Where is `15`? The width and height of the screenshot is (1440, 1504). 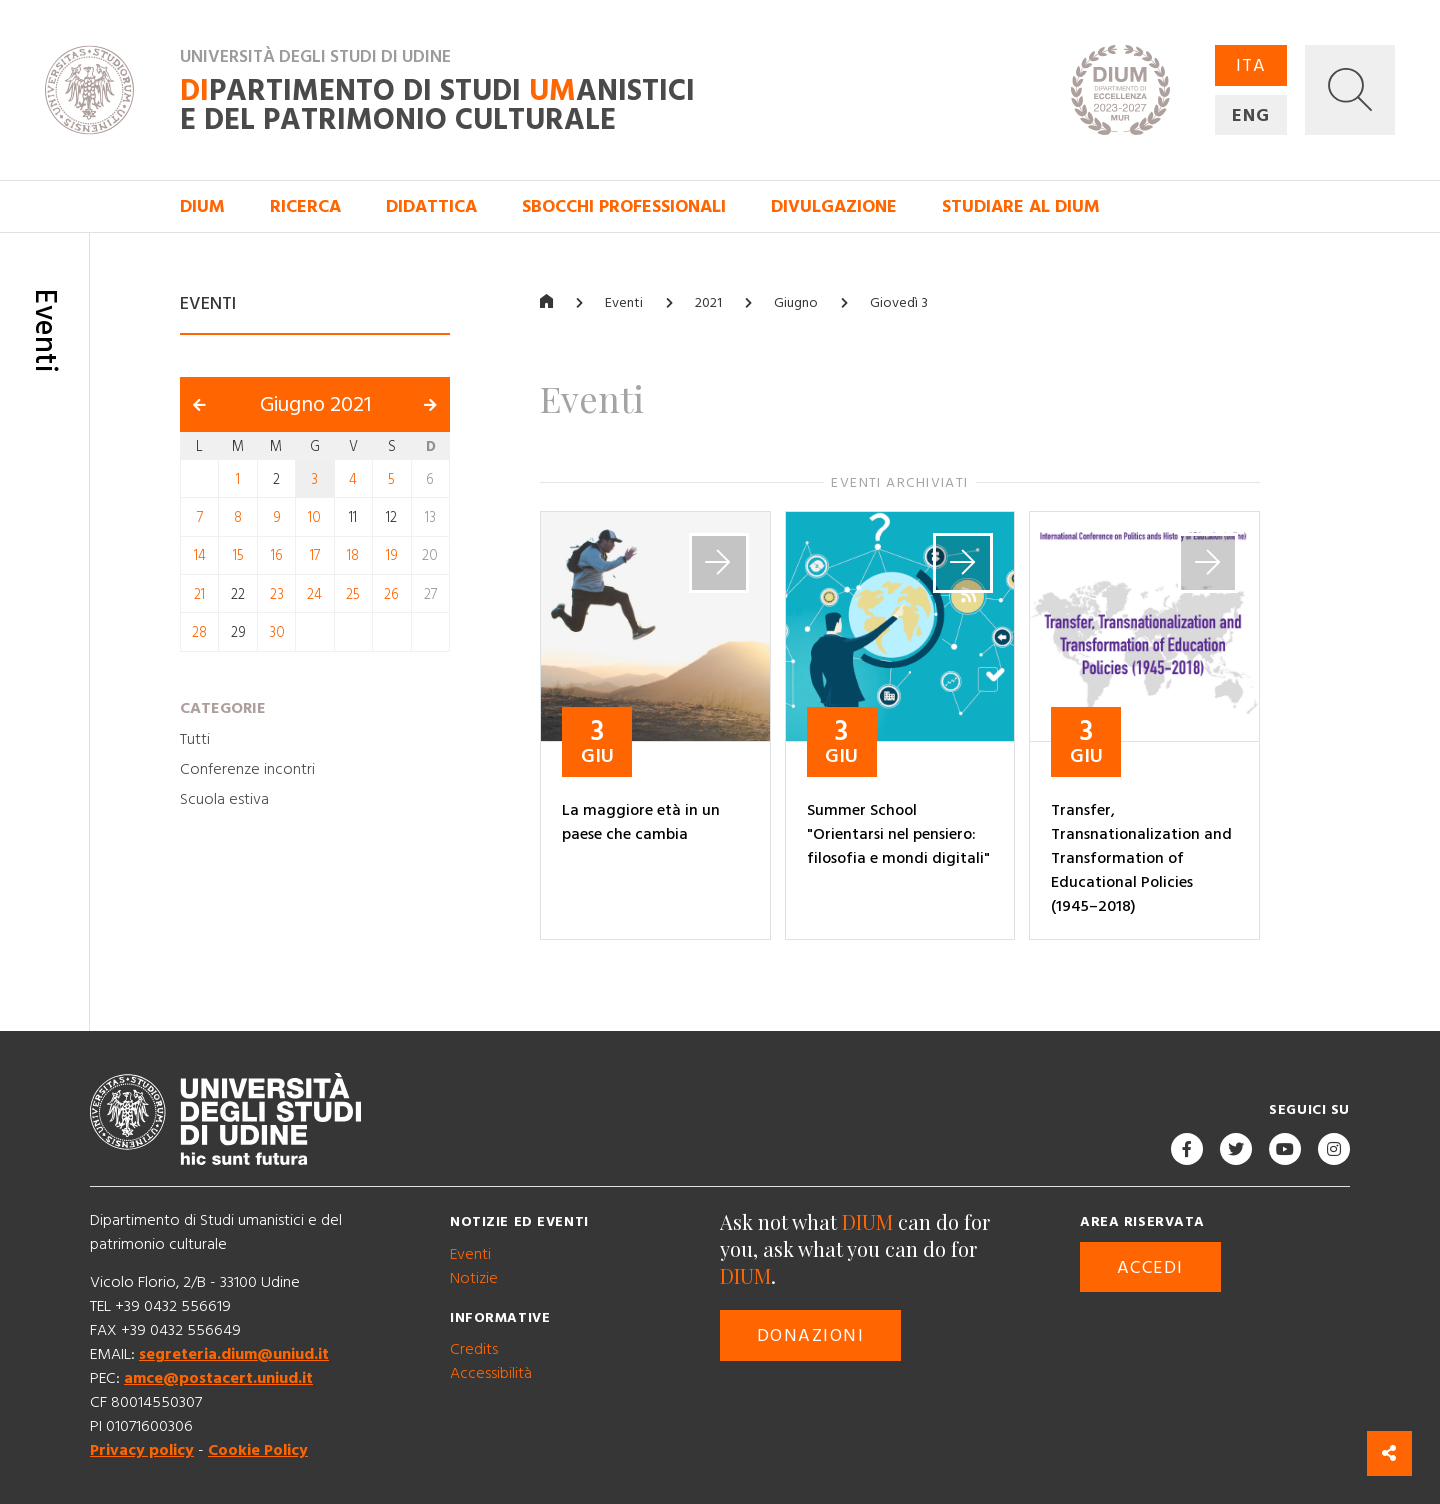 15 is located at coordinates (238, 556).